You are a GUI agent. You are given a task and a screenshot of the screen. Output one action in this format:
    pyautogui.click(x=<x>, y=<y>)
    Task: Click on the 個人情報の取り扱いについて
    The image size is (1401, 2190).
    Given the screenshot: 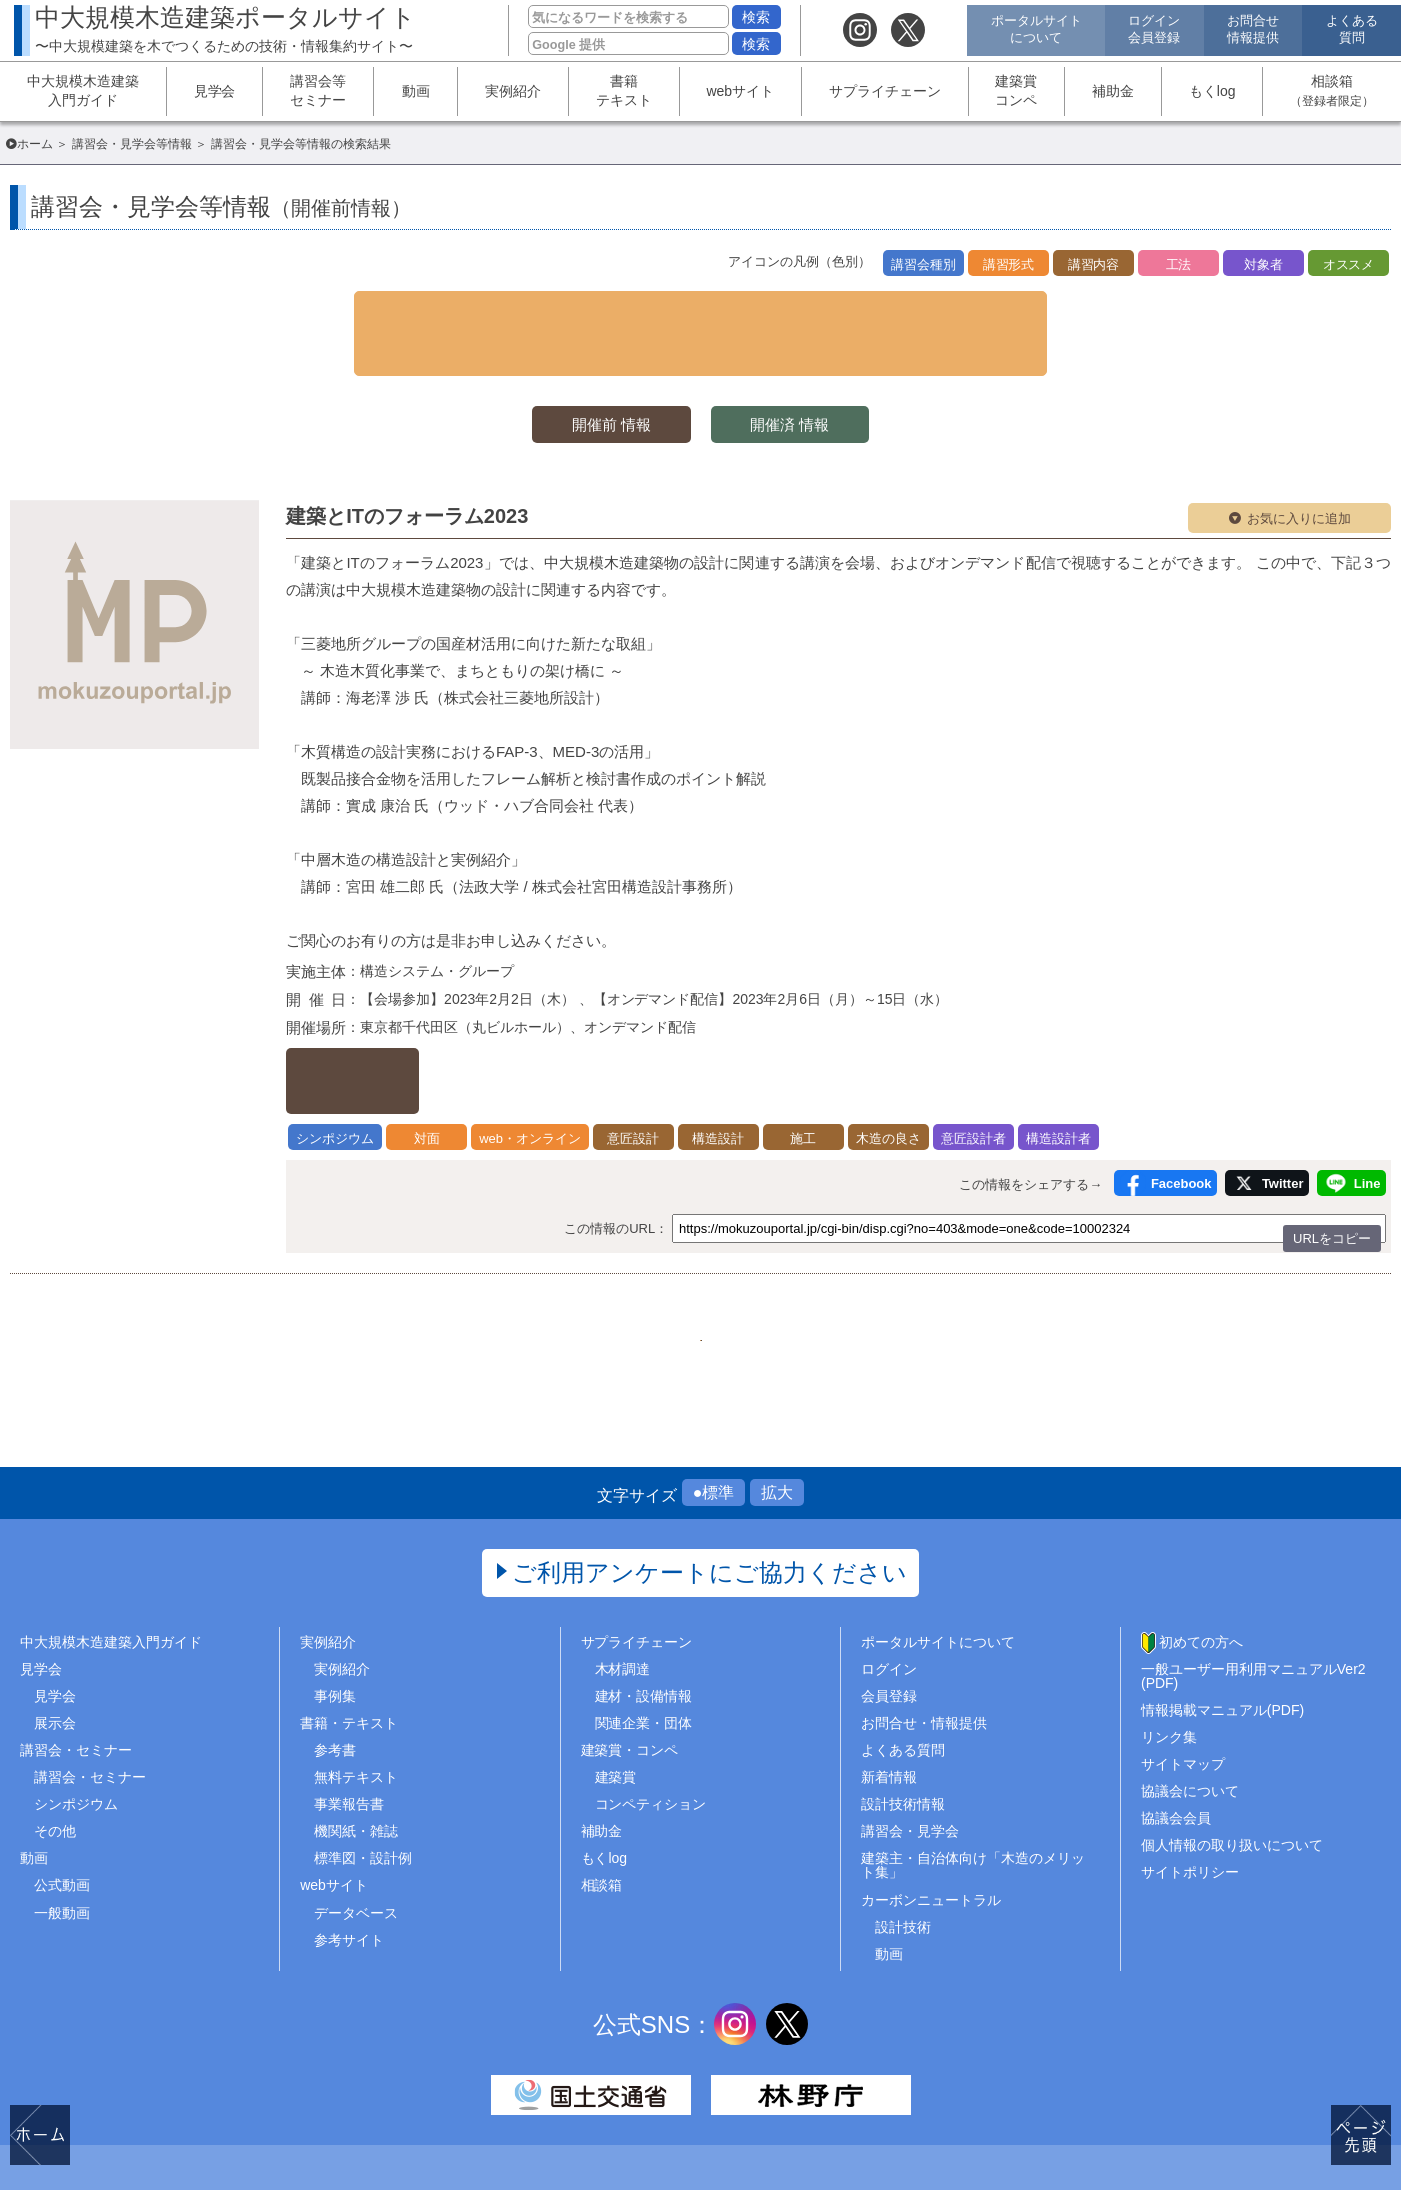 What is the action you would take?
    pyautogui.click(x=1232, y=1779)
    